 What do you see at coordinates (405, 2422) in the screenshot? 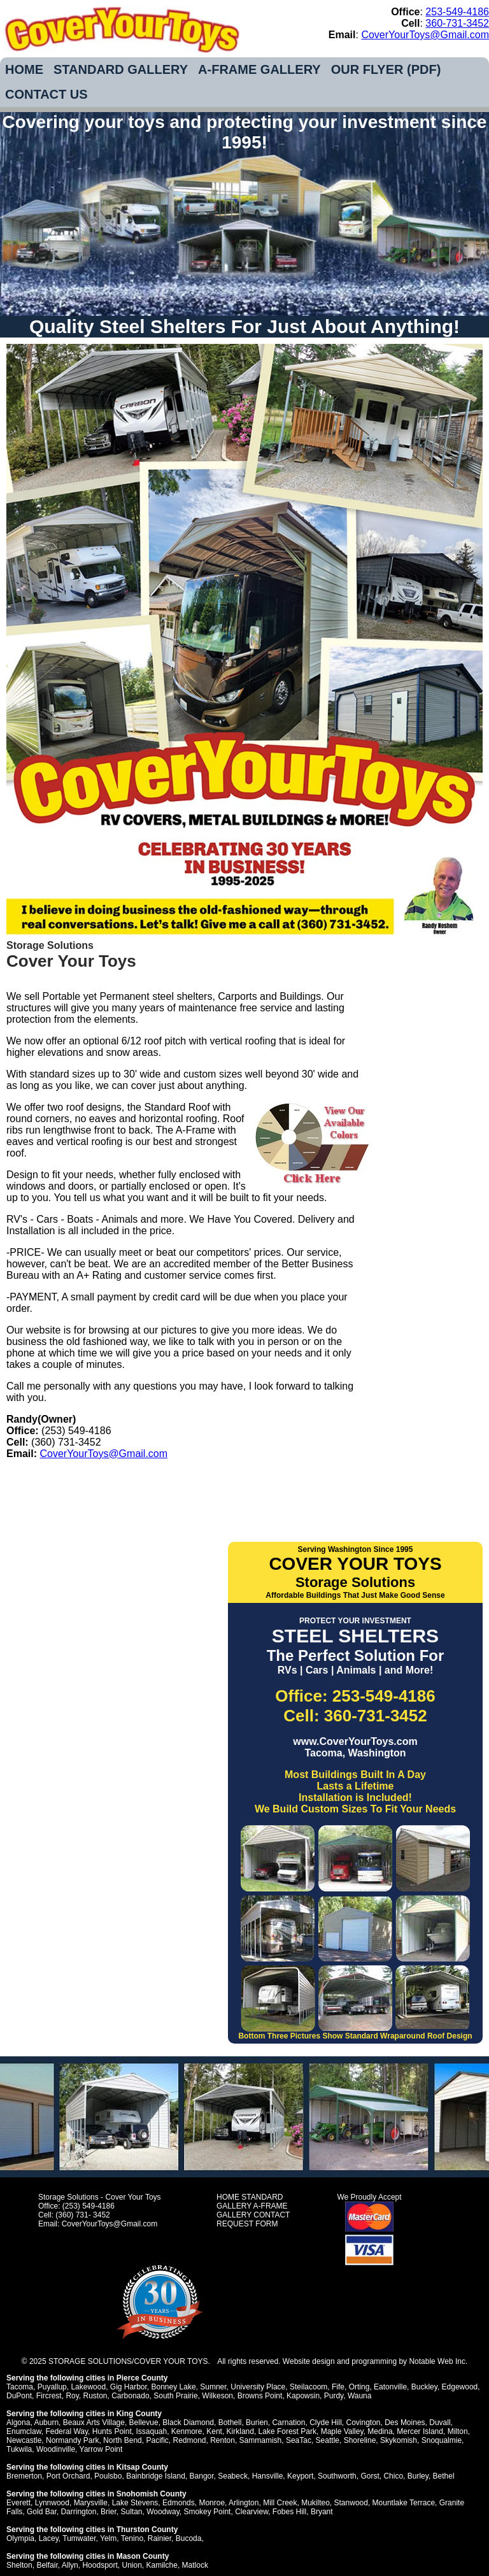
I see `Des Moines` at bounding box center [405, 2422].